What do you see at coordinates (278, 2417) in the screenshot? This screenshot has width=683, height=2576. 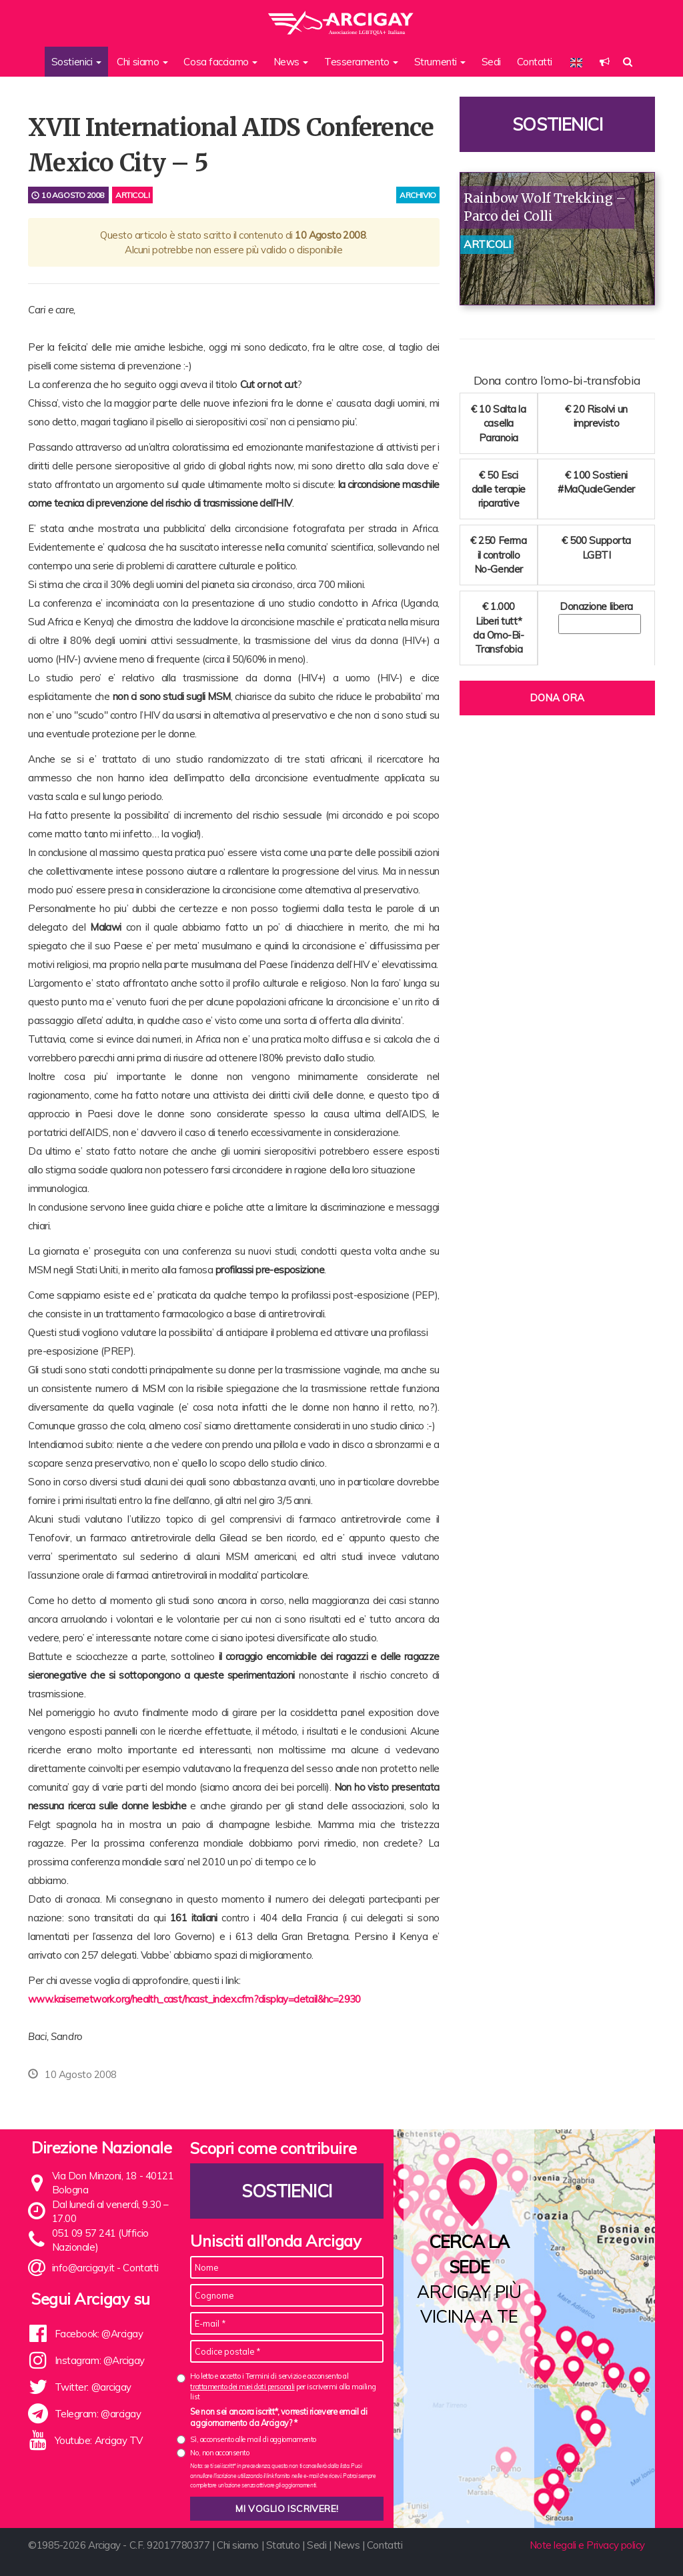 I see `Se non sei ancora iscritt*, vorresti ricevere email di aggiornamento da Arcigay? *` at bounding box center [278, 2417].